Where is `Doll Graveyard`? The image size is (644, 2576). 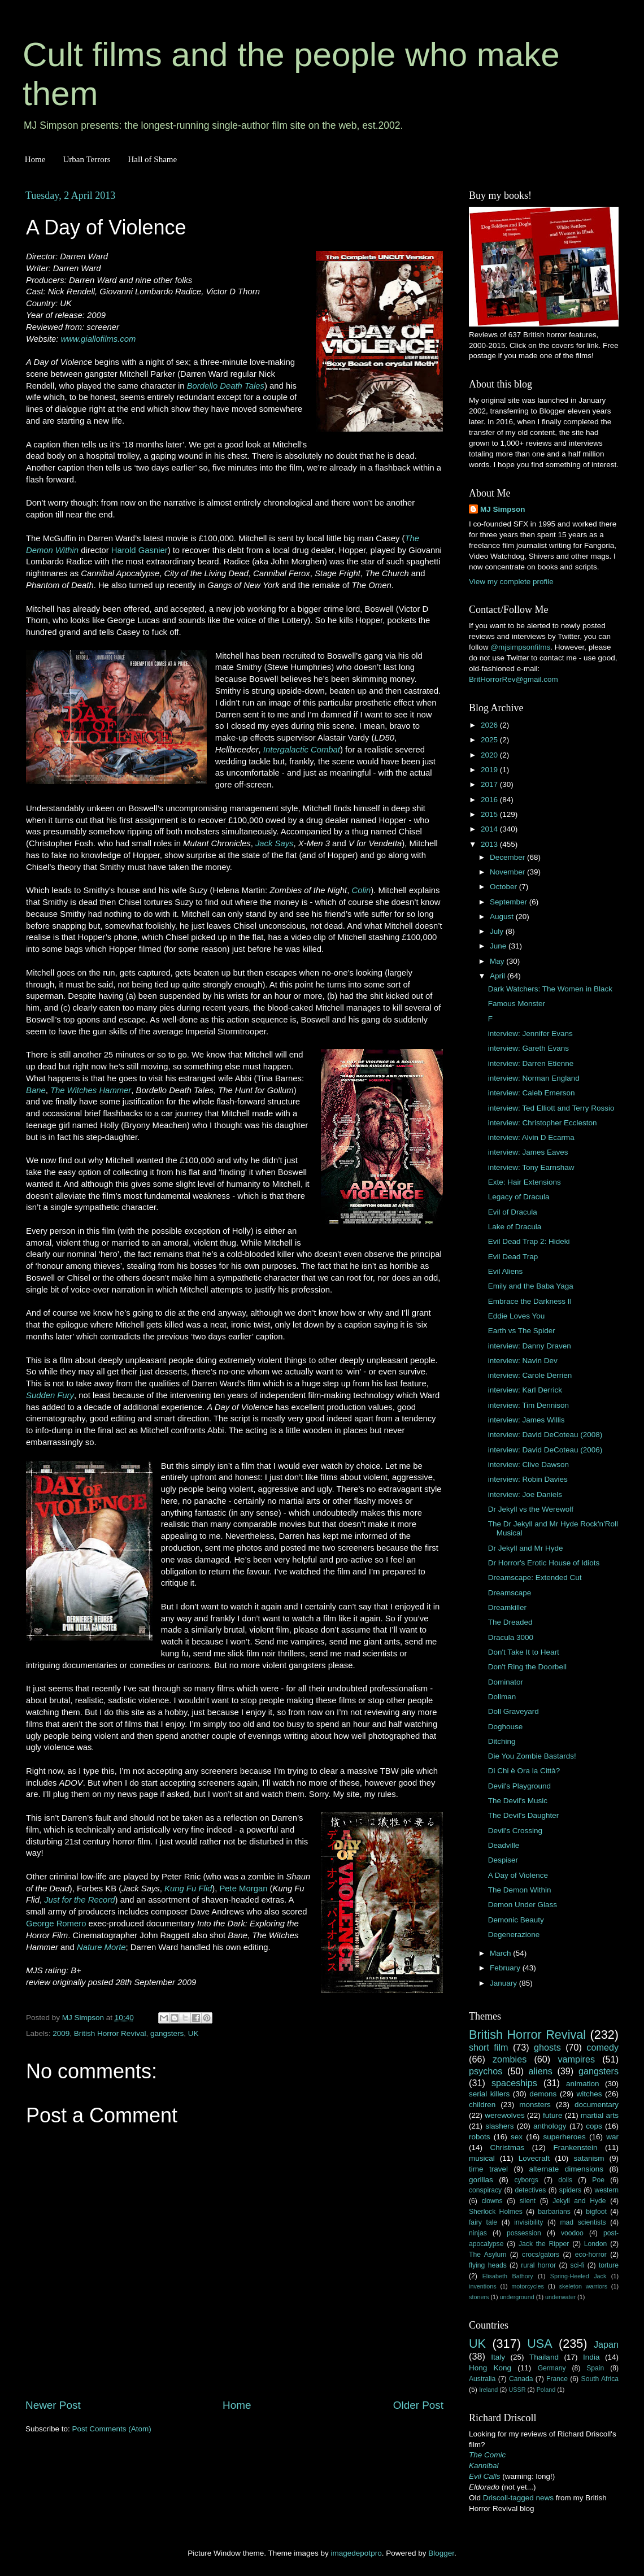 Doll Graveyard is located at coordinates (513, 1711).